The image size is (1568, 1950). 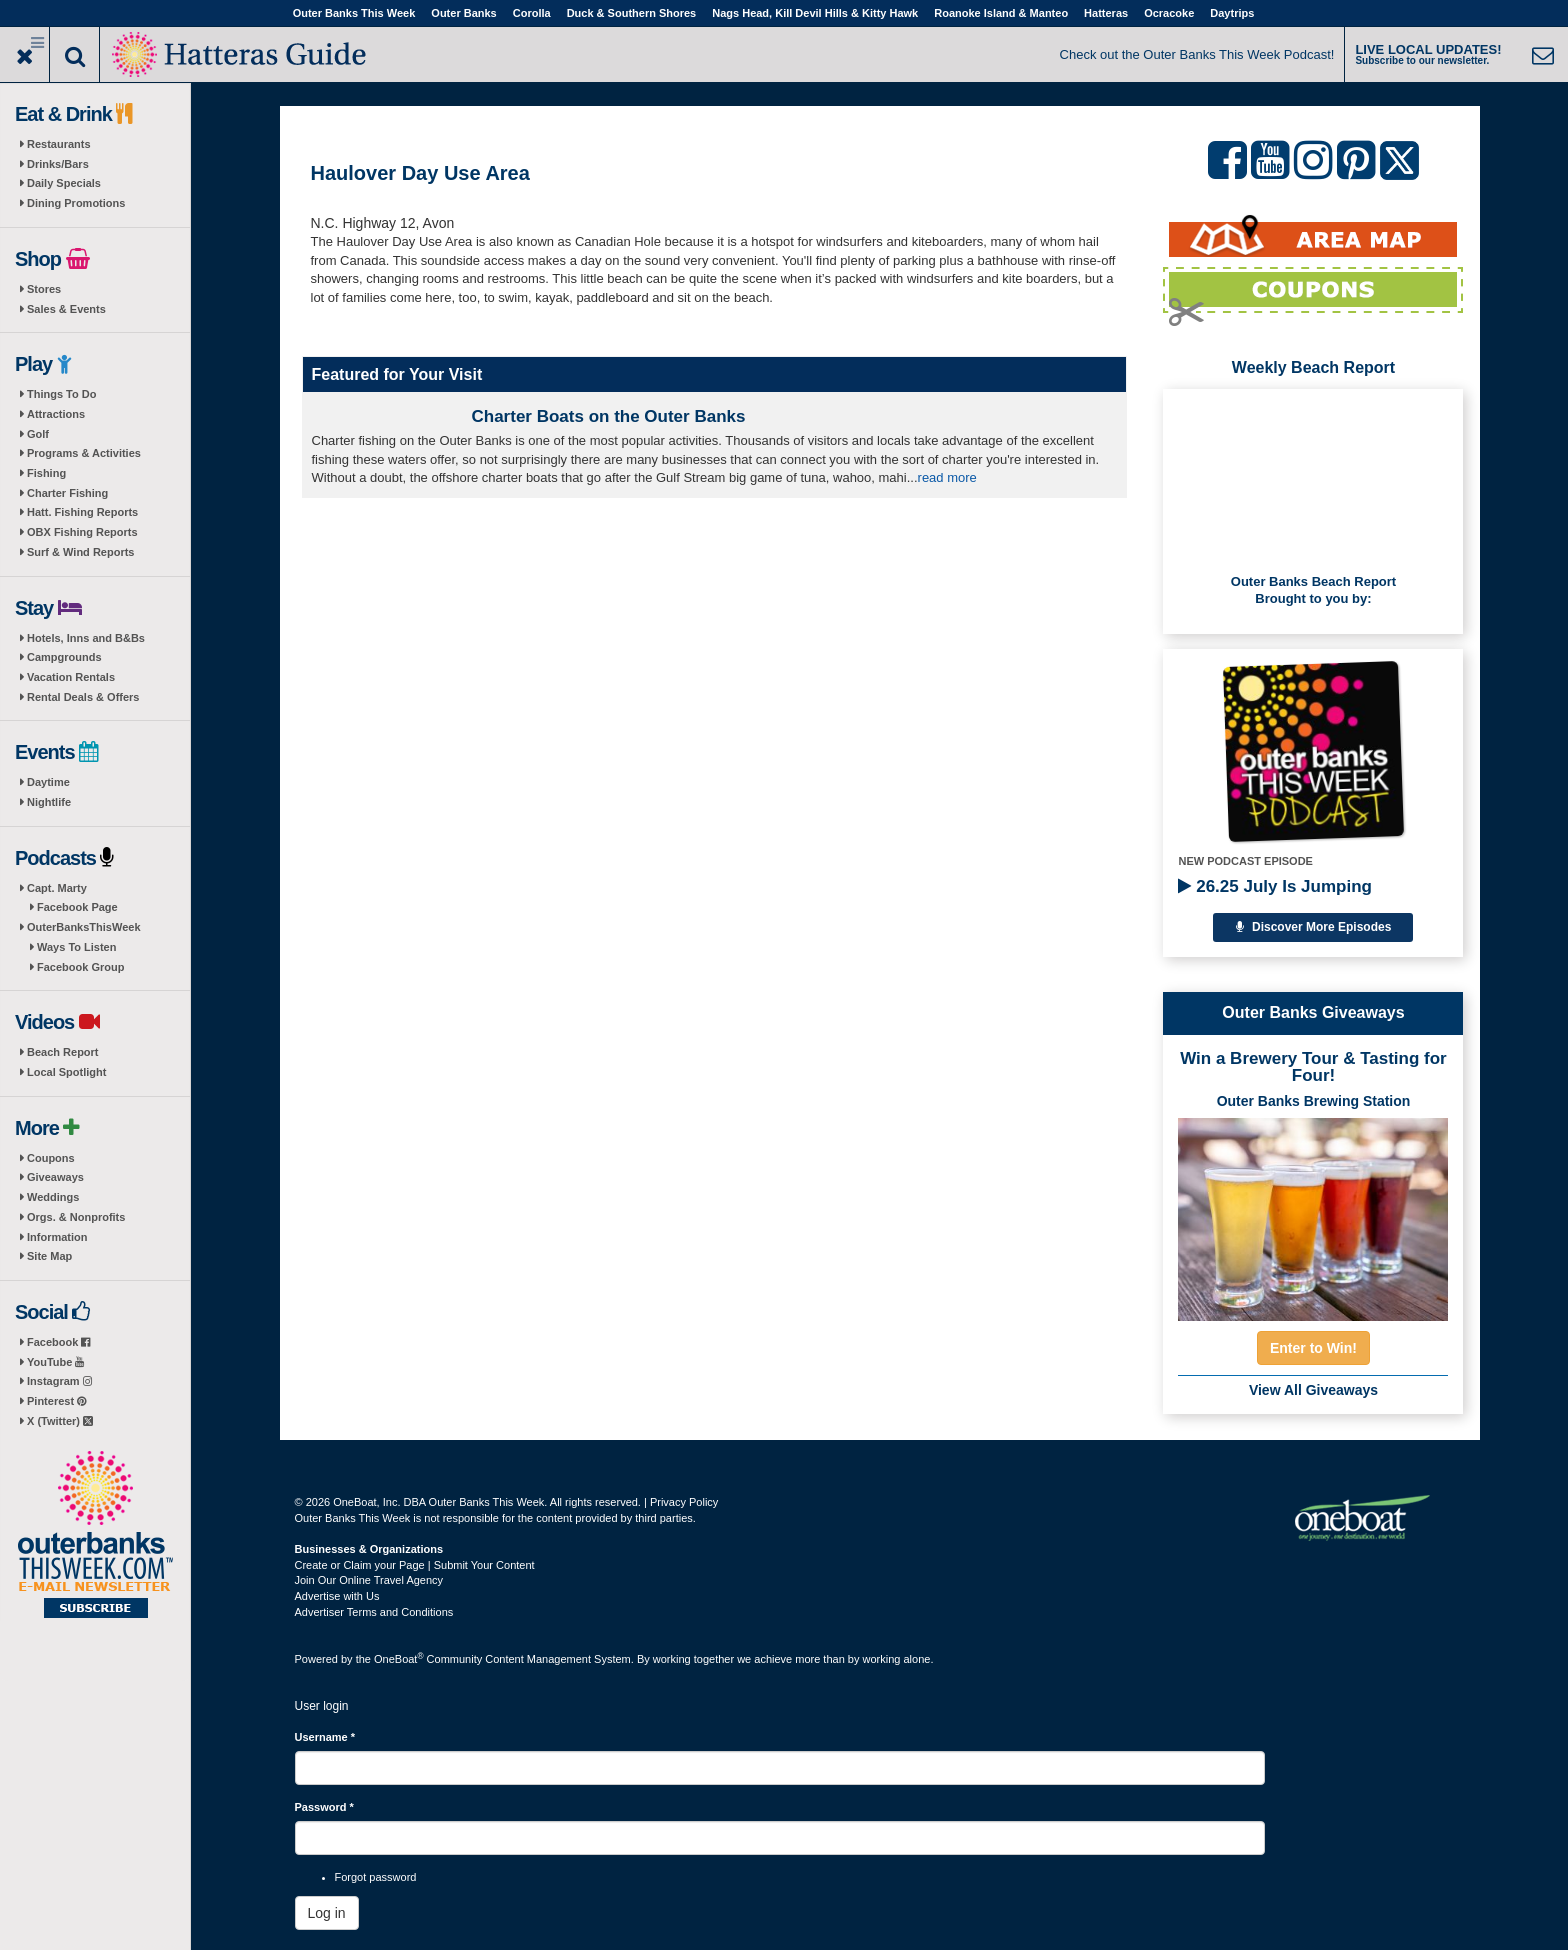 What do you see at coordinates (51, 1158) in the screenshot?
I see `Coupons` at bounding box center [51, 1158].